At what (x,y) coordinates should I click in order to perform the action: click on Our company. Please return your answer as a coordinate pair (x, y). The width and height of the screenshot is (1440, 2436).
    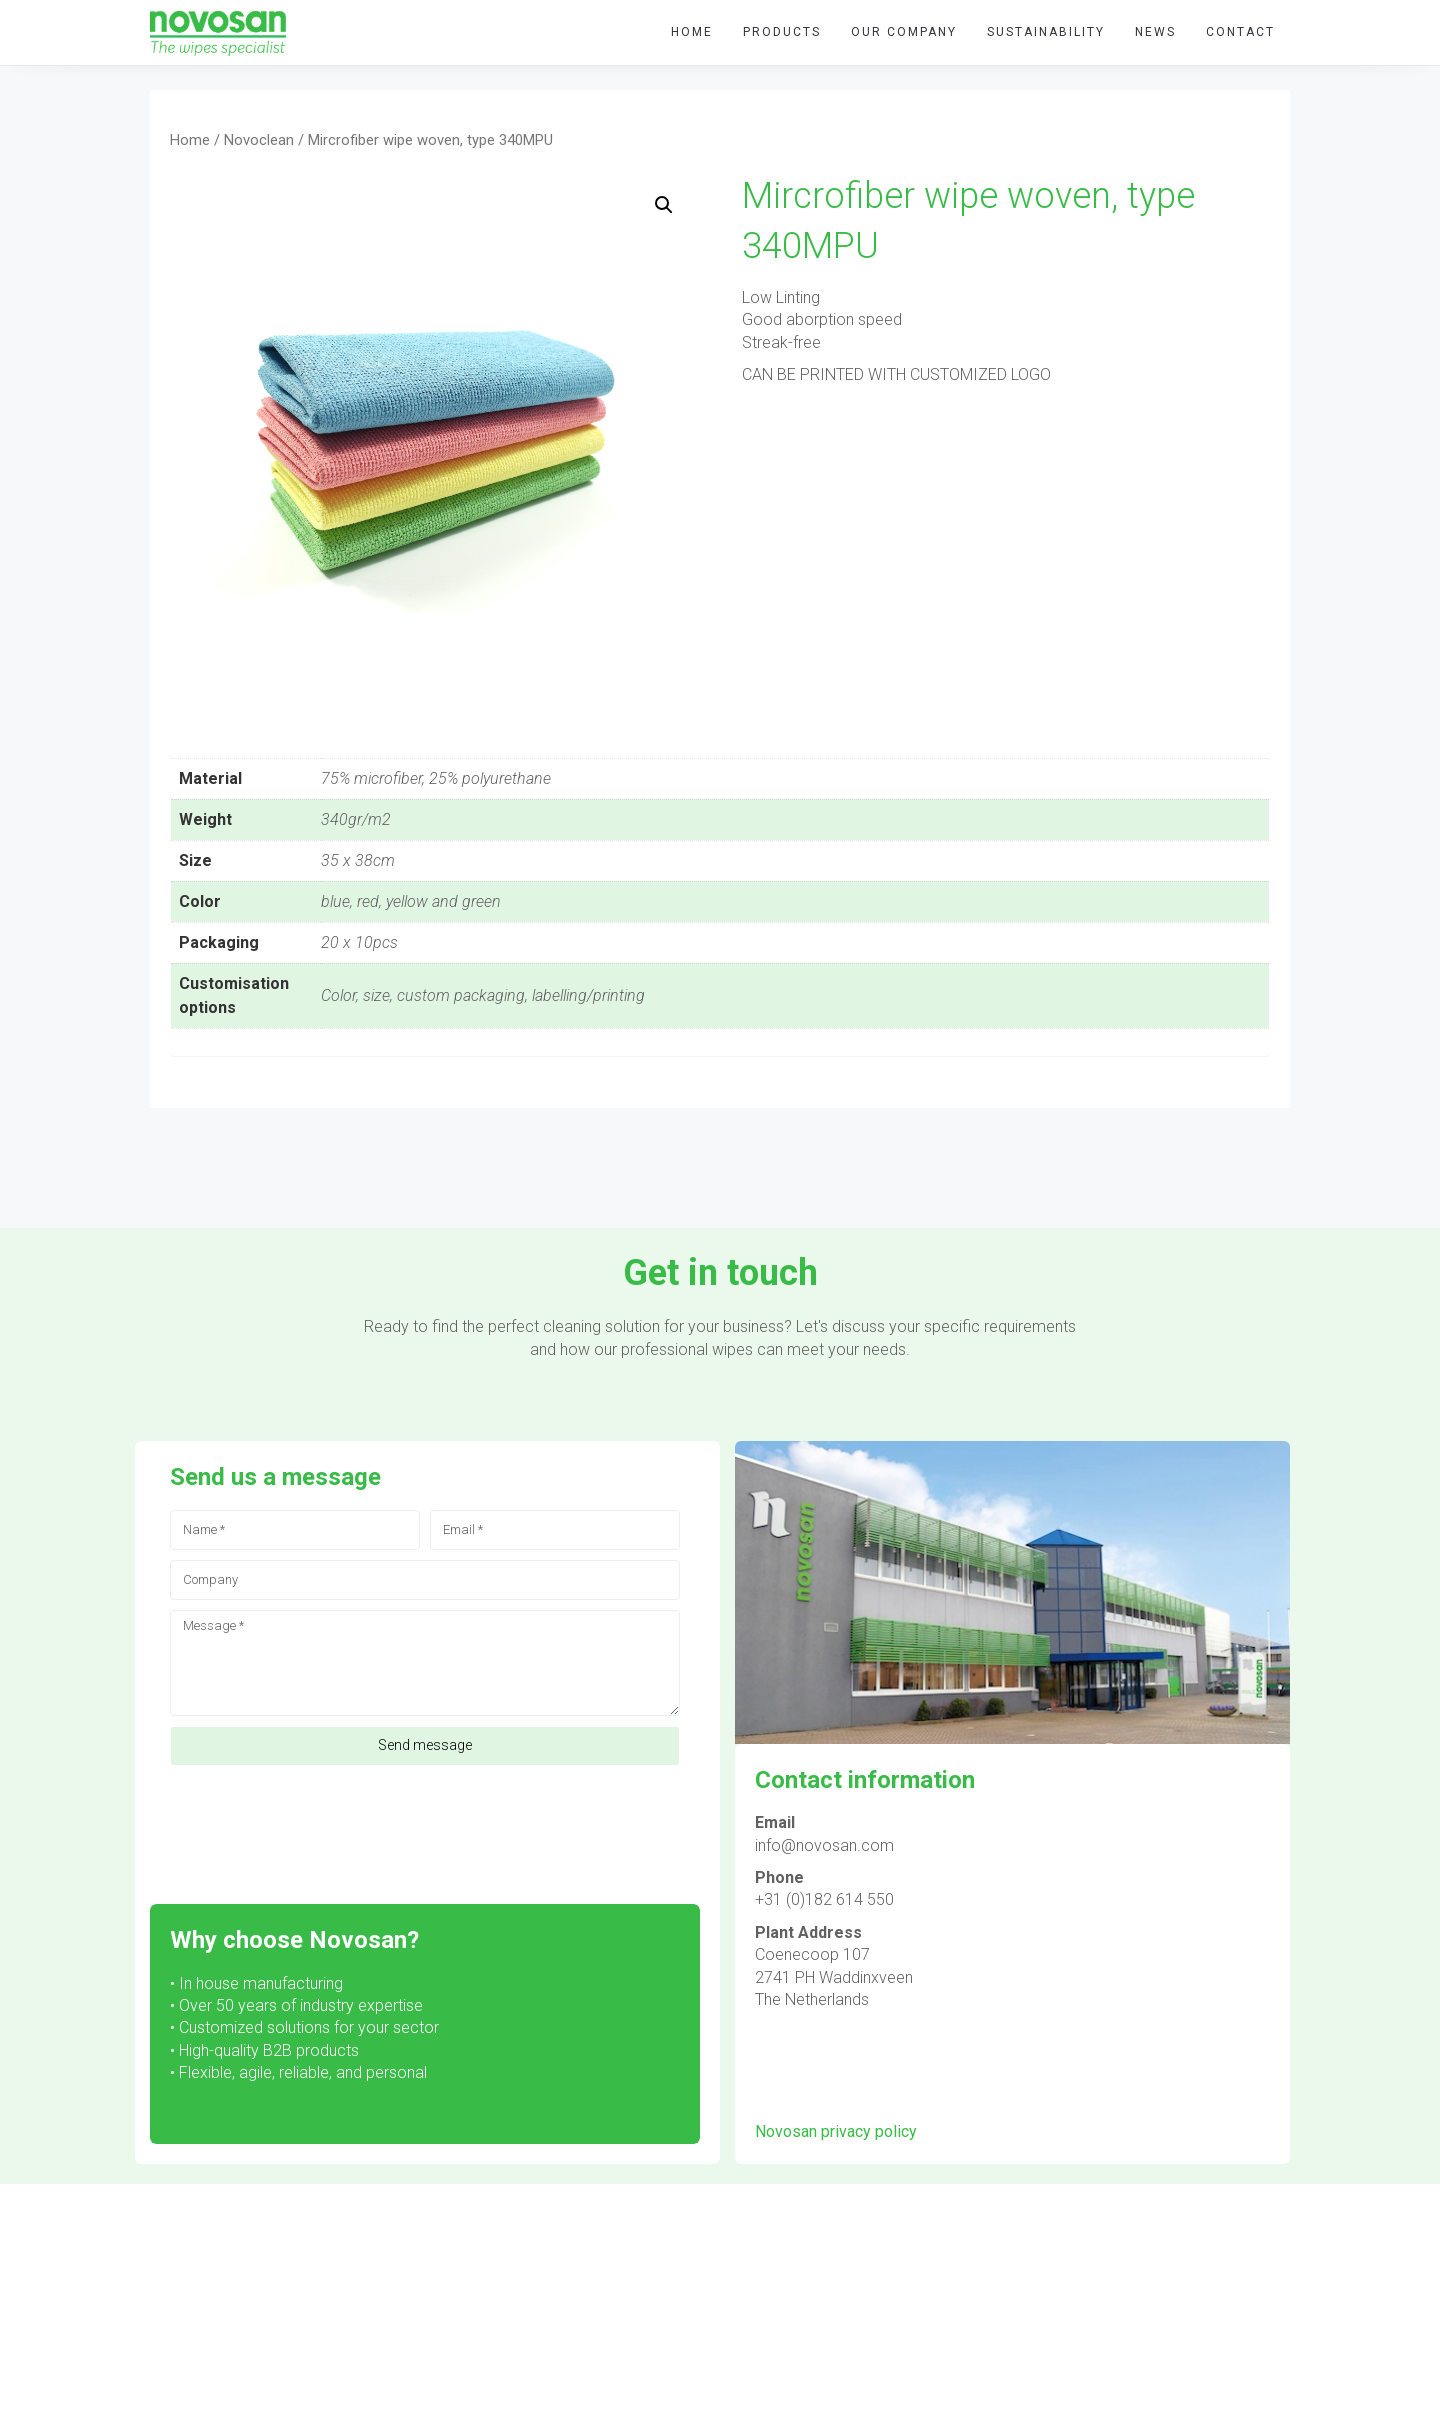
    Looking at the image, I should click on (904, 32).